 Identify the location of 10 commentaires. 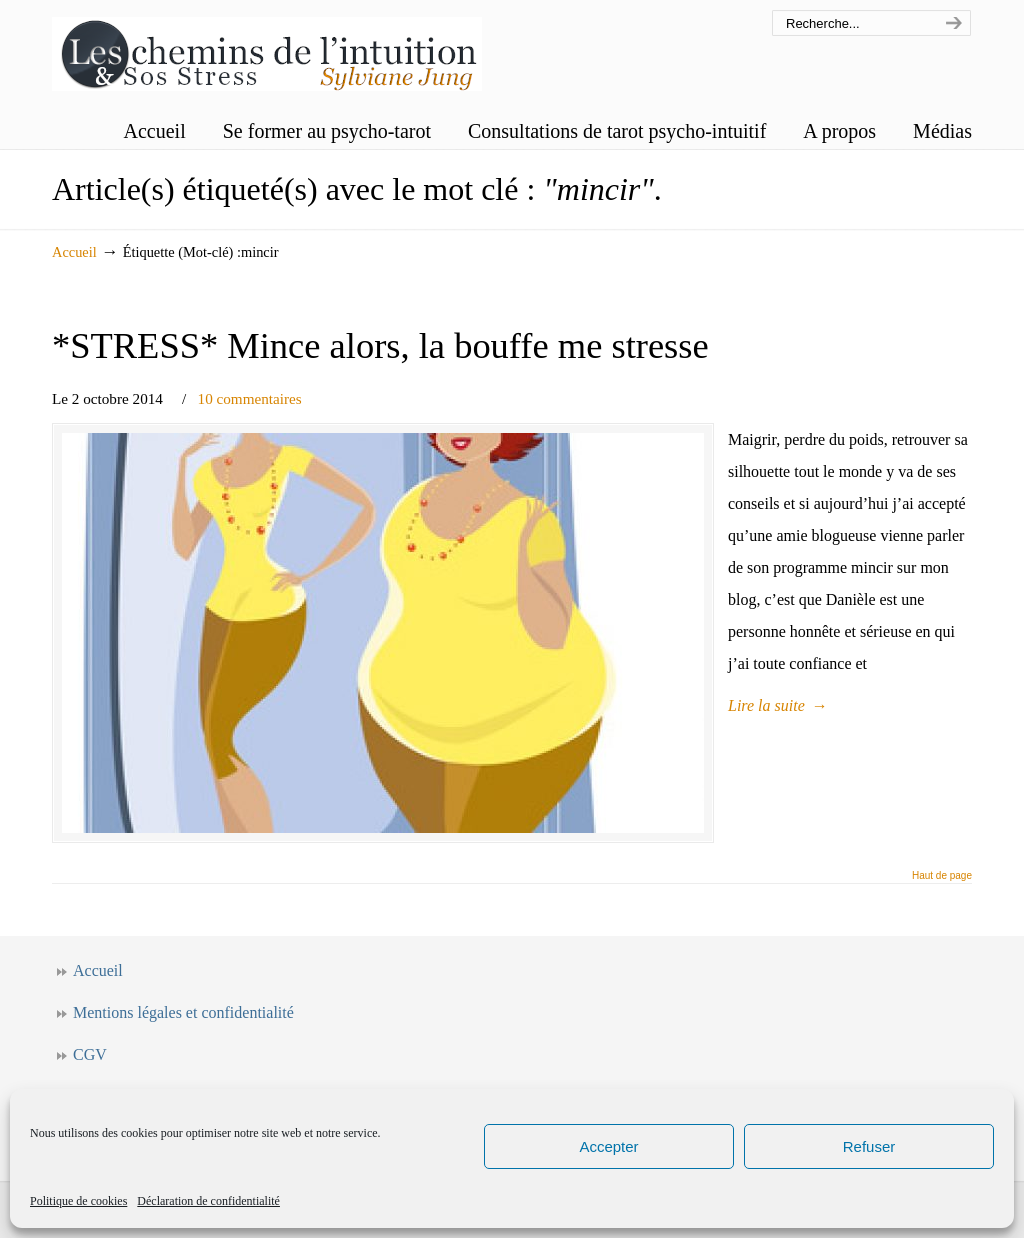
(250, 398).